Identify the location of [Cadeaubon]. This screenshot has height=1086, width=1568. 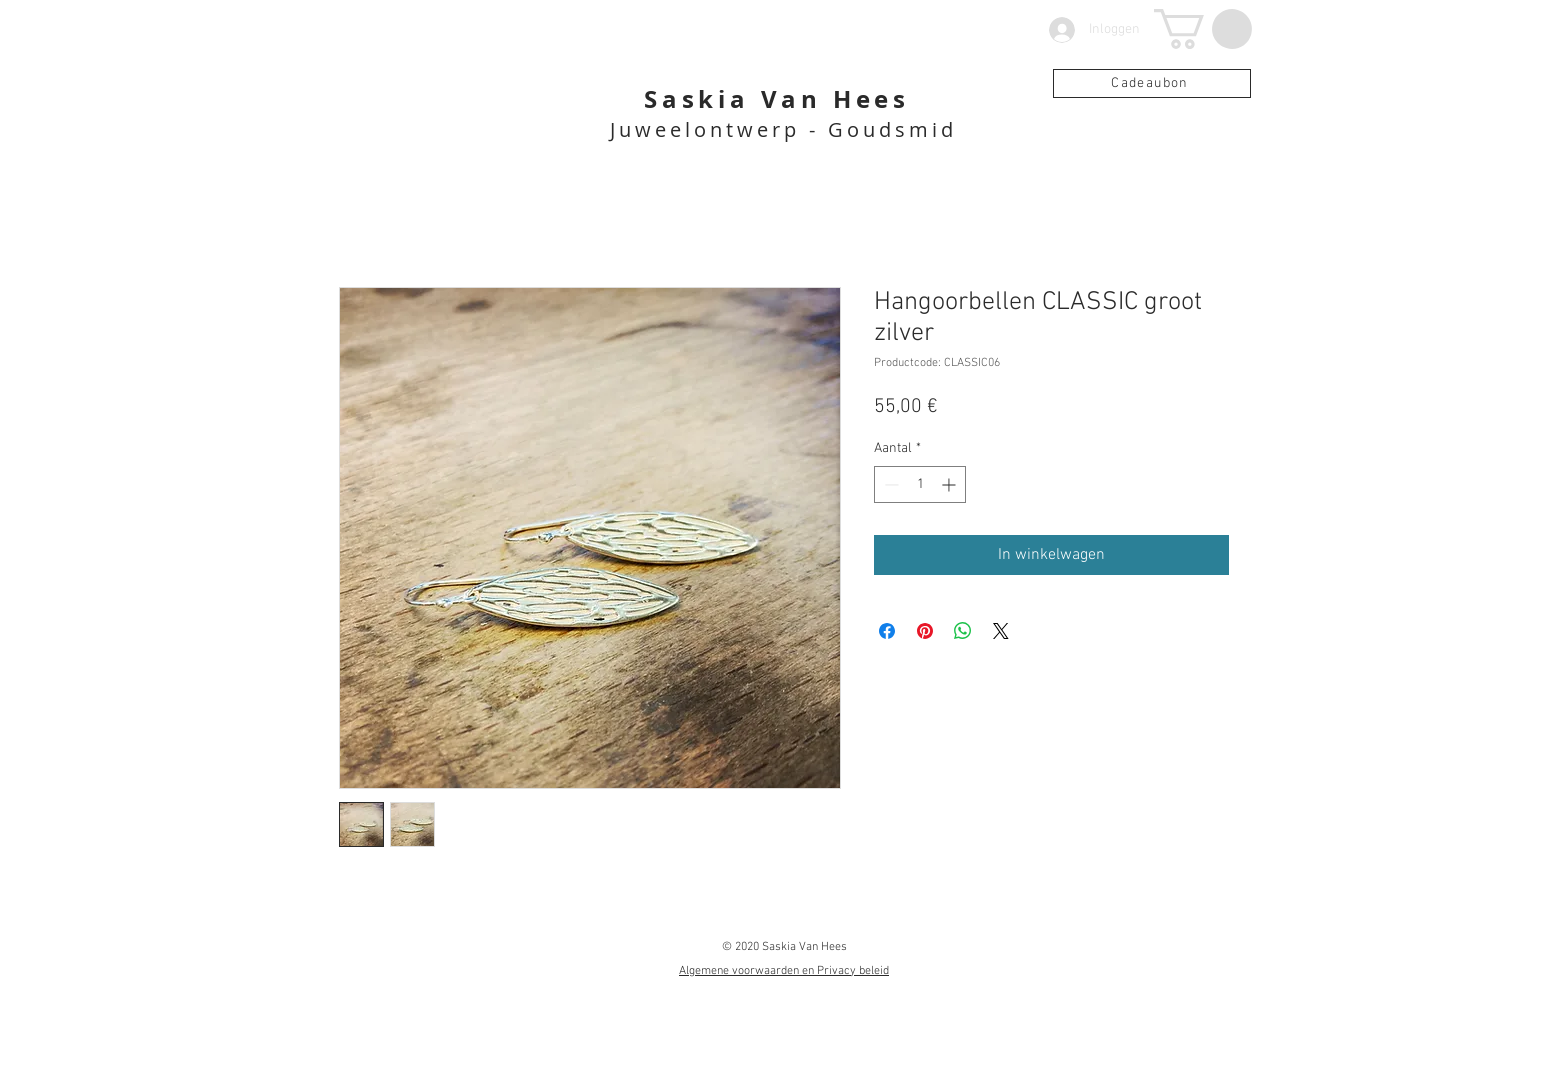
(1152, 83).